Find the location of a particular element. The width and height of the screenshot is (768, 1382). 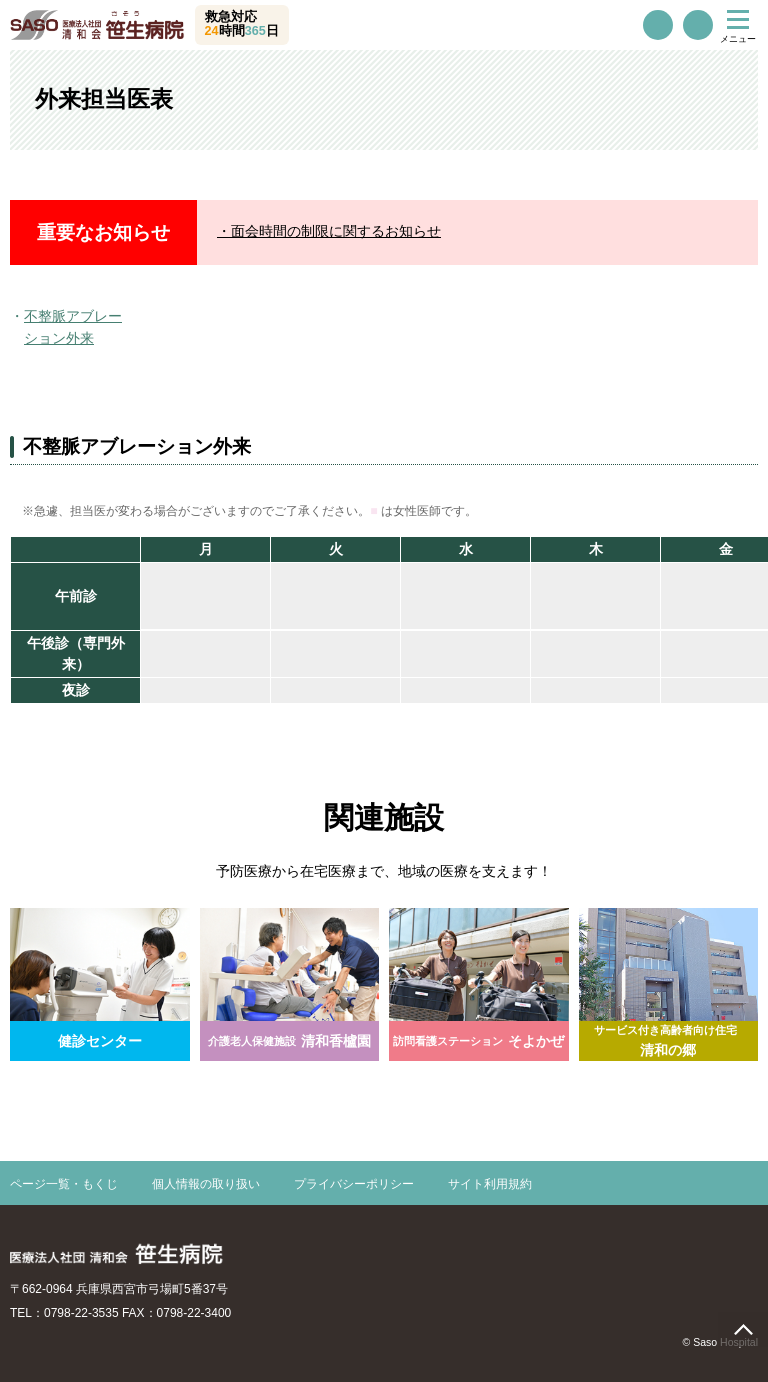

page top is located at coordinates (743, 1329).